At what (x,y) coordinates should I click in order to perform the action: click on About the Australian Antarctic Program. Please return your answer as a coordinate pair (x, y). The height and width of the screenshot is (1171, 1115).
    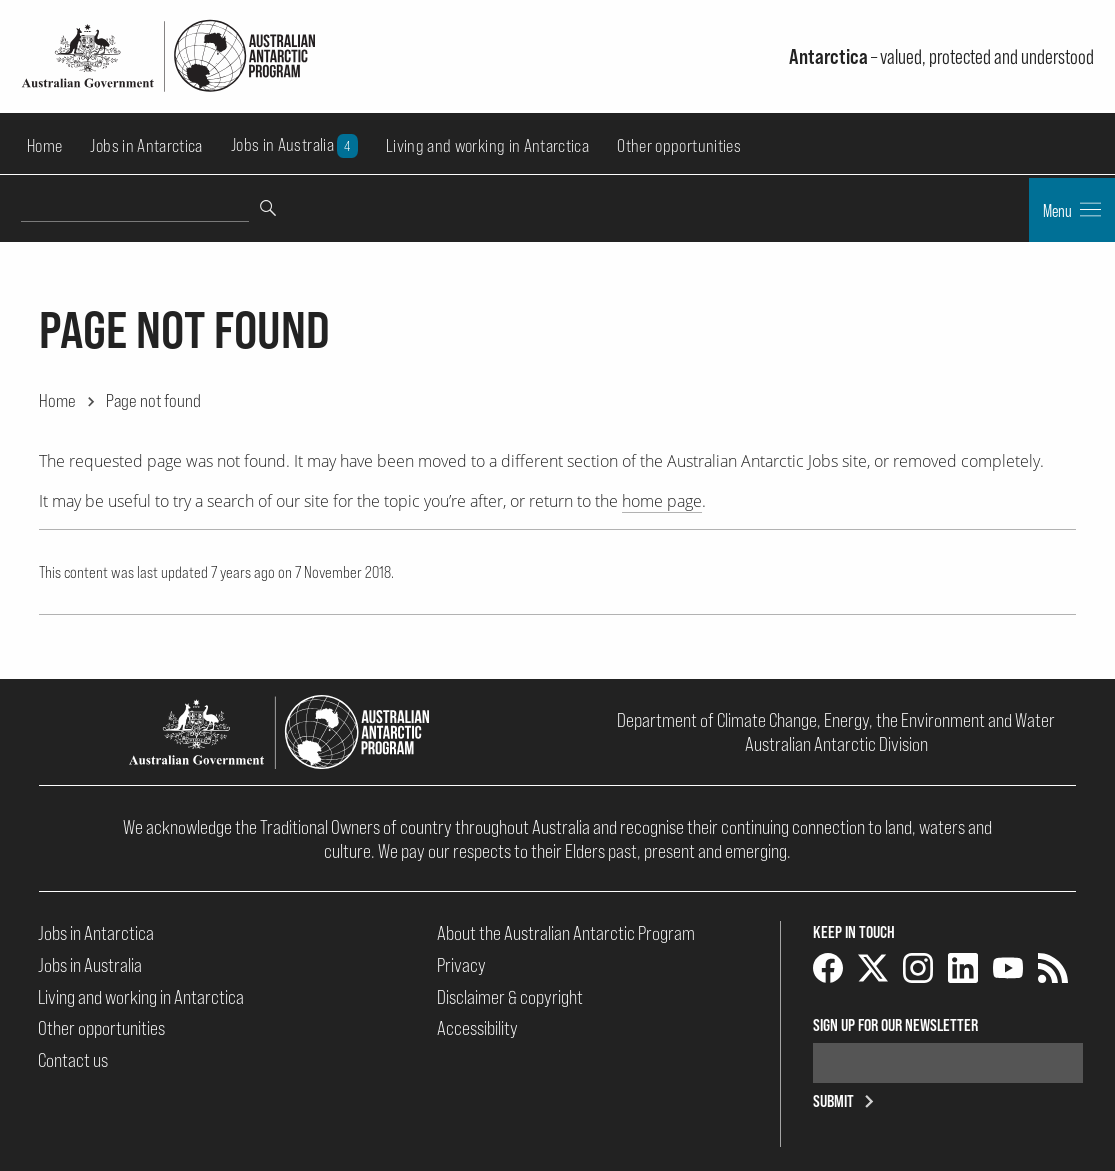
    Looking at the image, I should click on (566, 933).